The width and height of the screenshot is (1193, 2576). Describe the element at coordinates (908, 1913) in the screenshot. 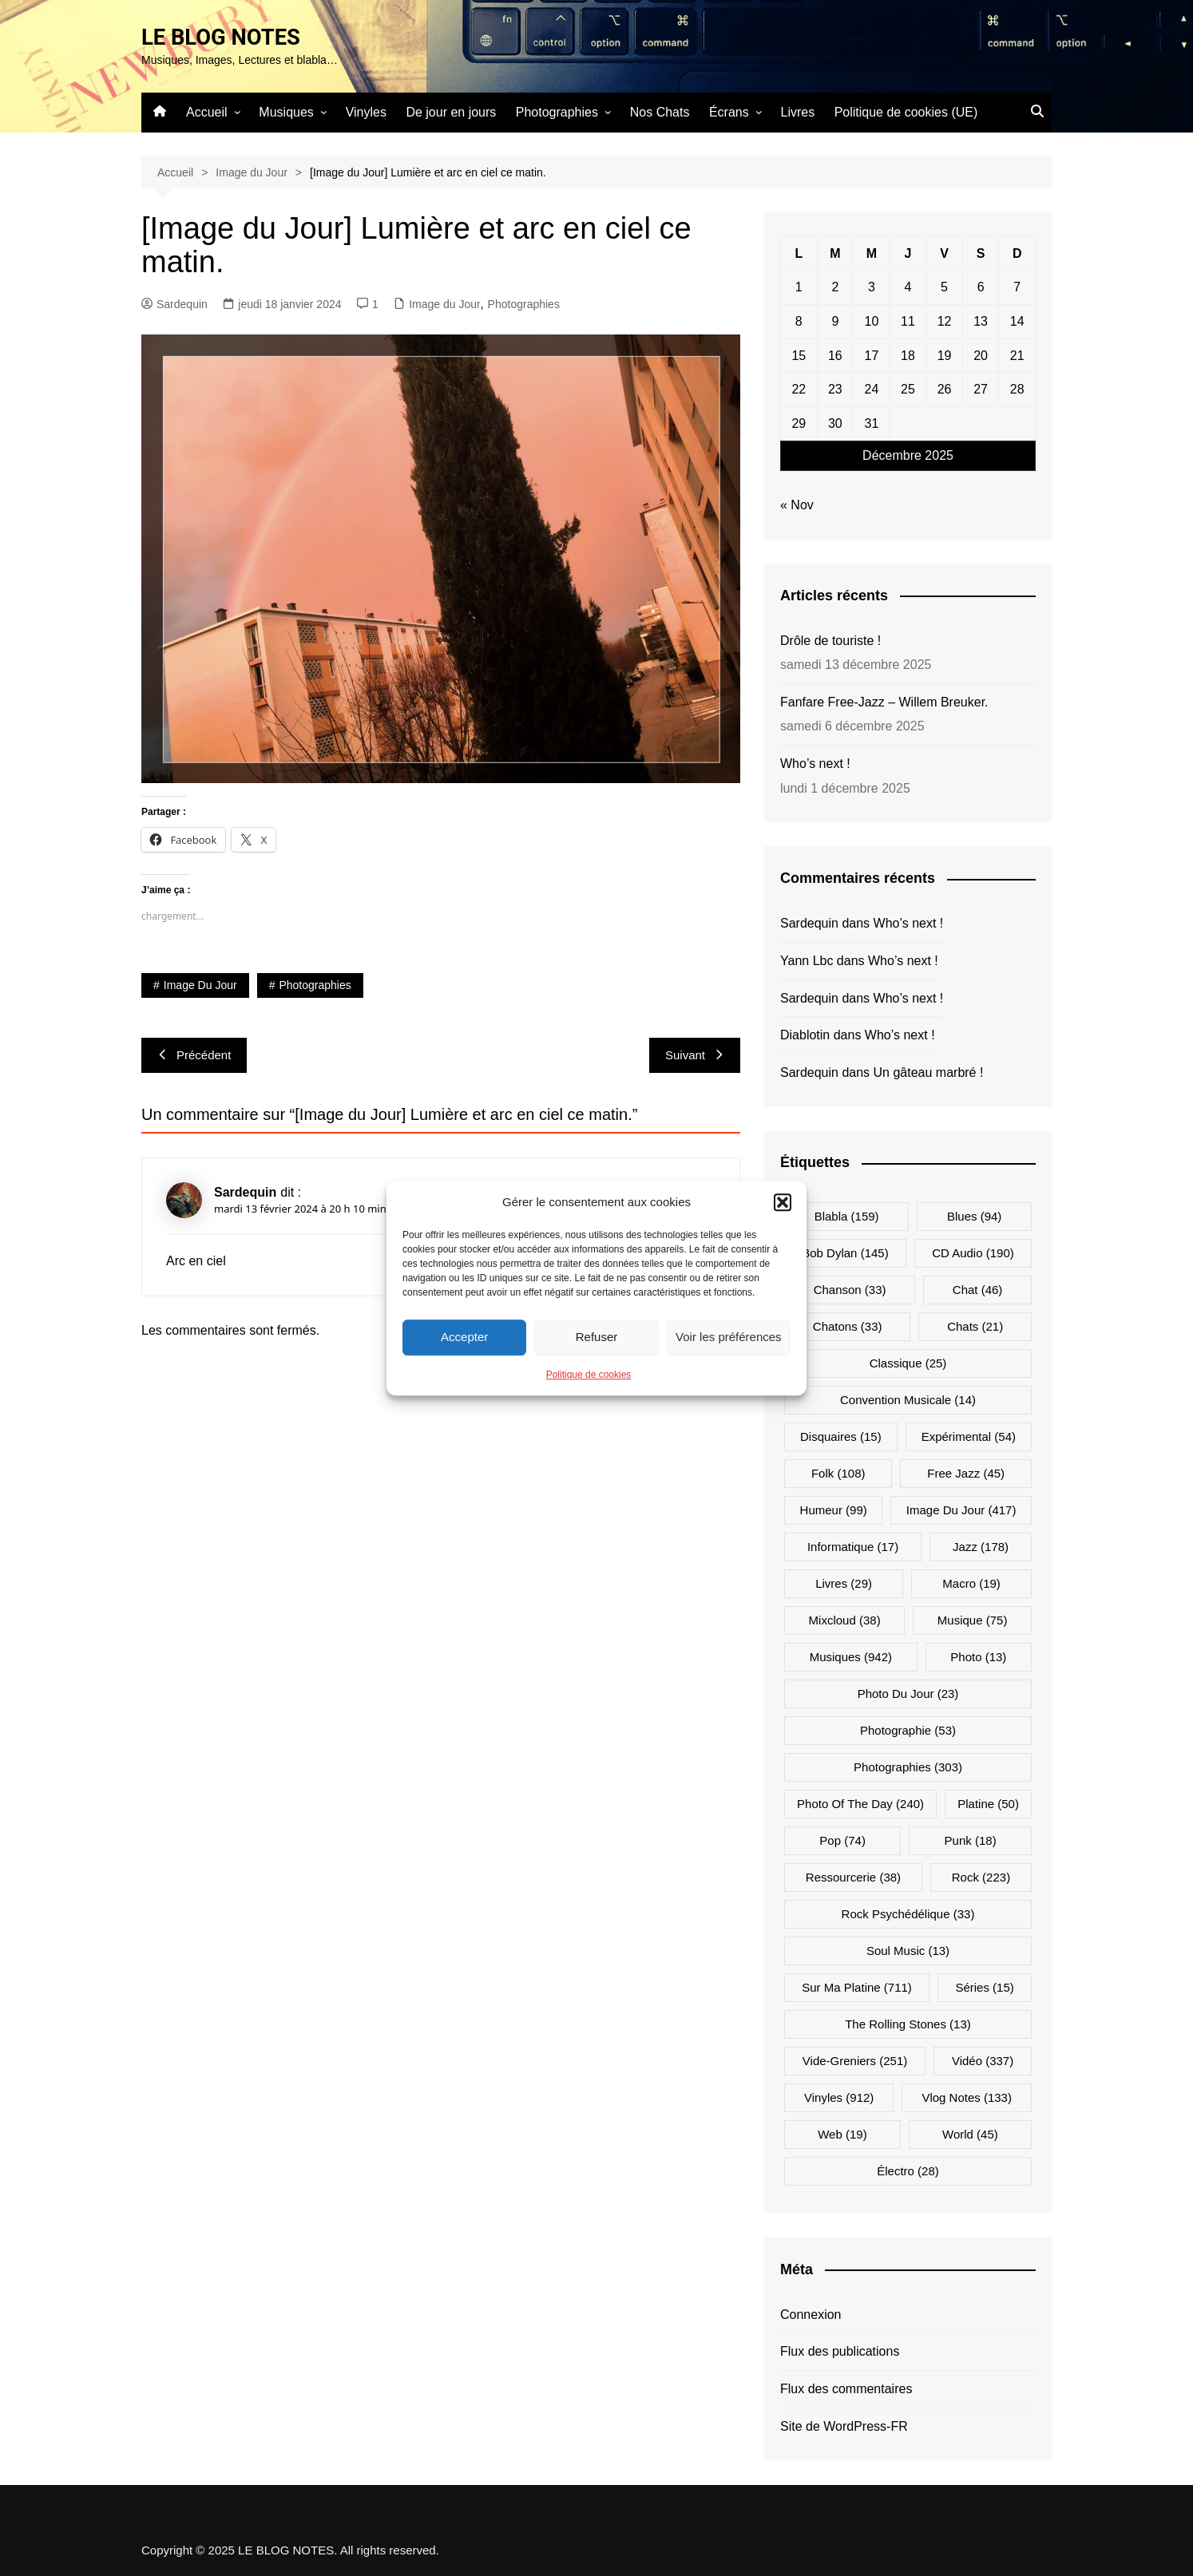

I see `Rock psychédélique [Rock psychédélique (33 éléments)]` at that location.